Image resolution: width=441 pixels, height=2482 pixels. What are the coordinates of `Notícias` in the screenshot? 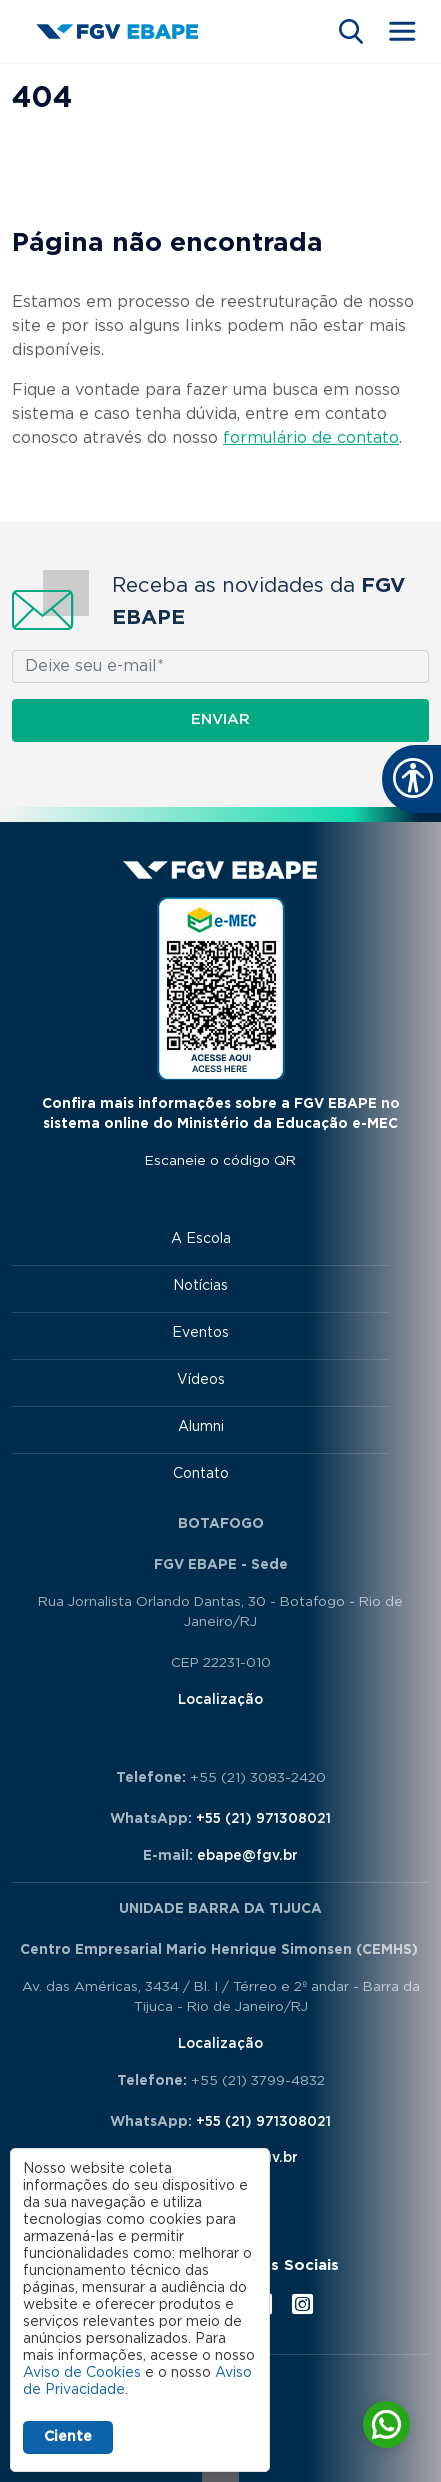 It's located at (200, 1286).